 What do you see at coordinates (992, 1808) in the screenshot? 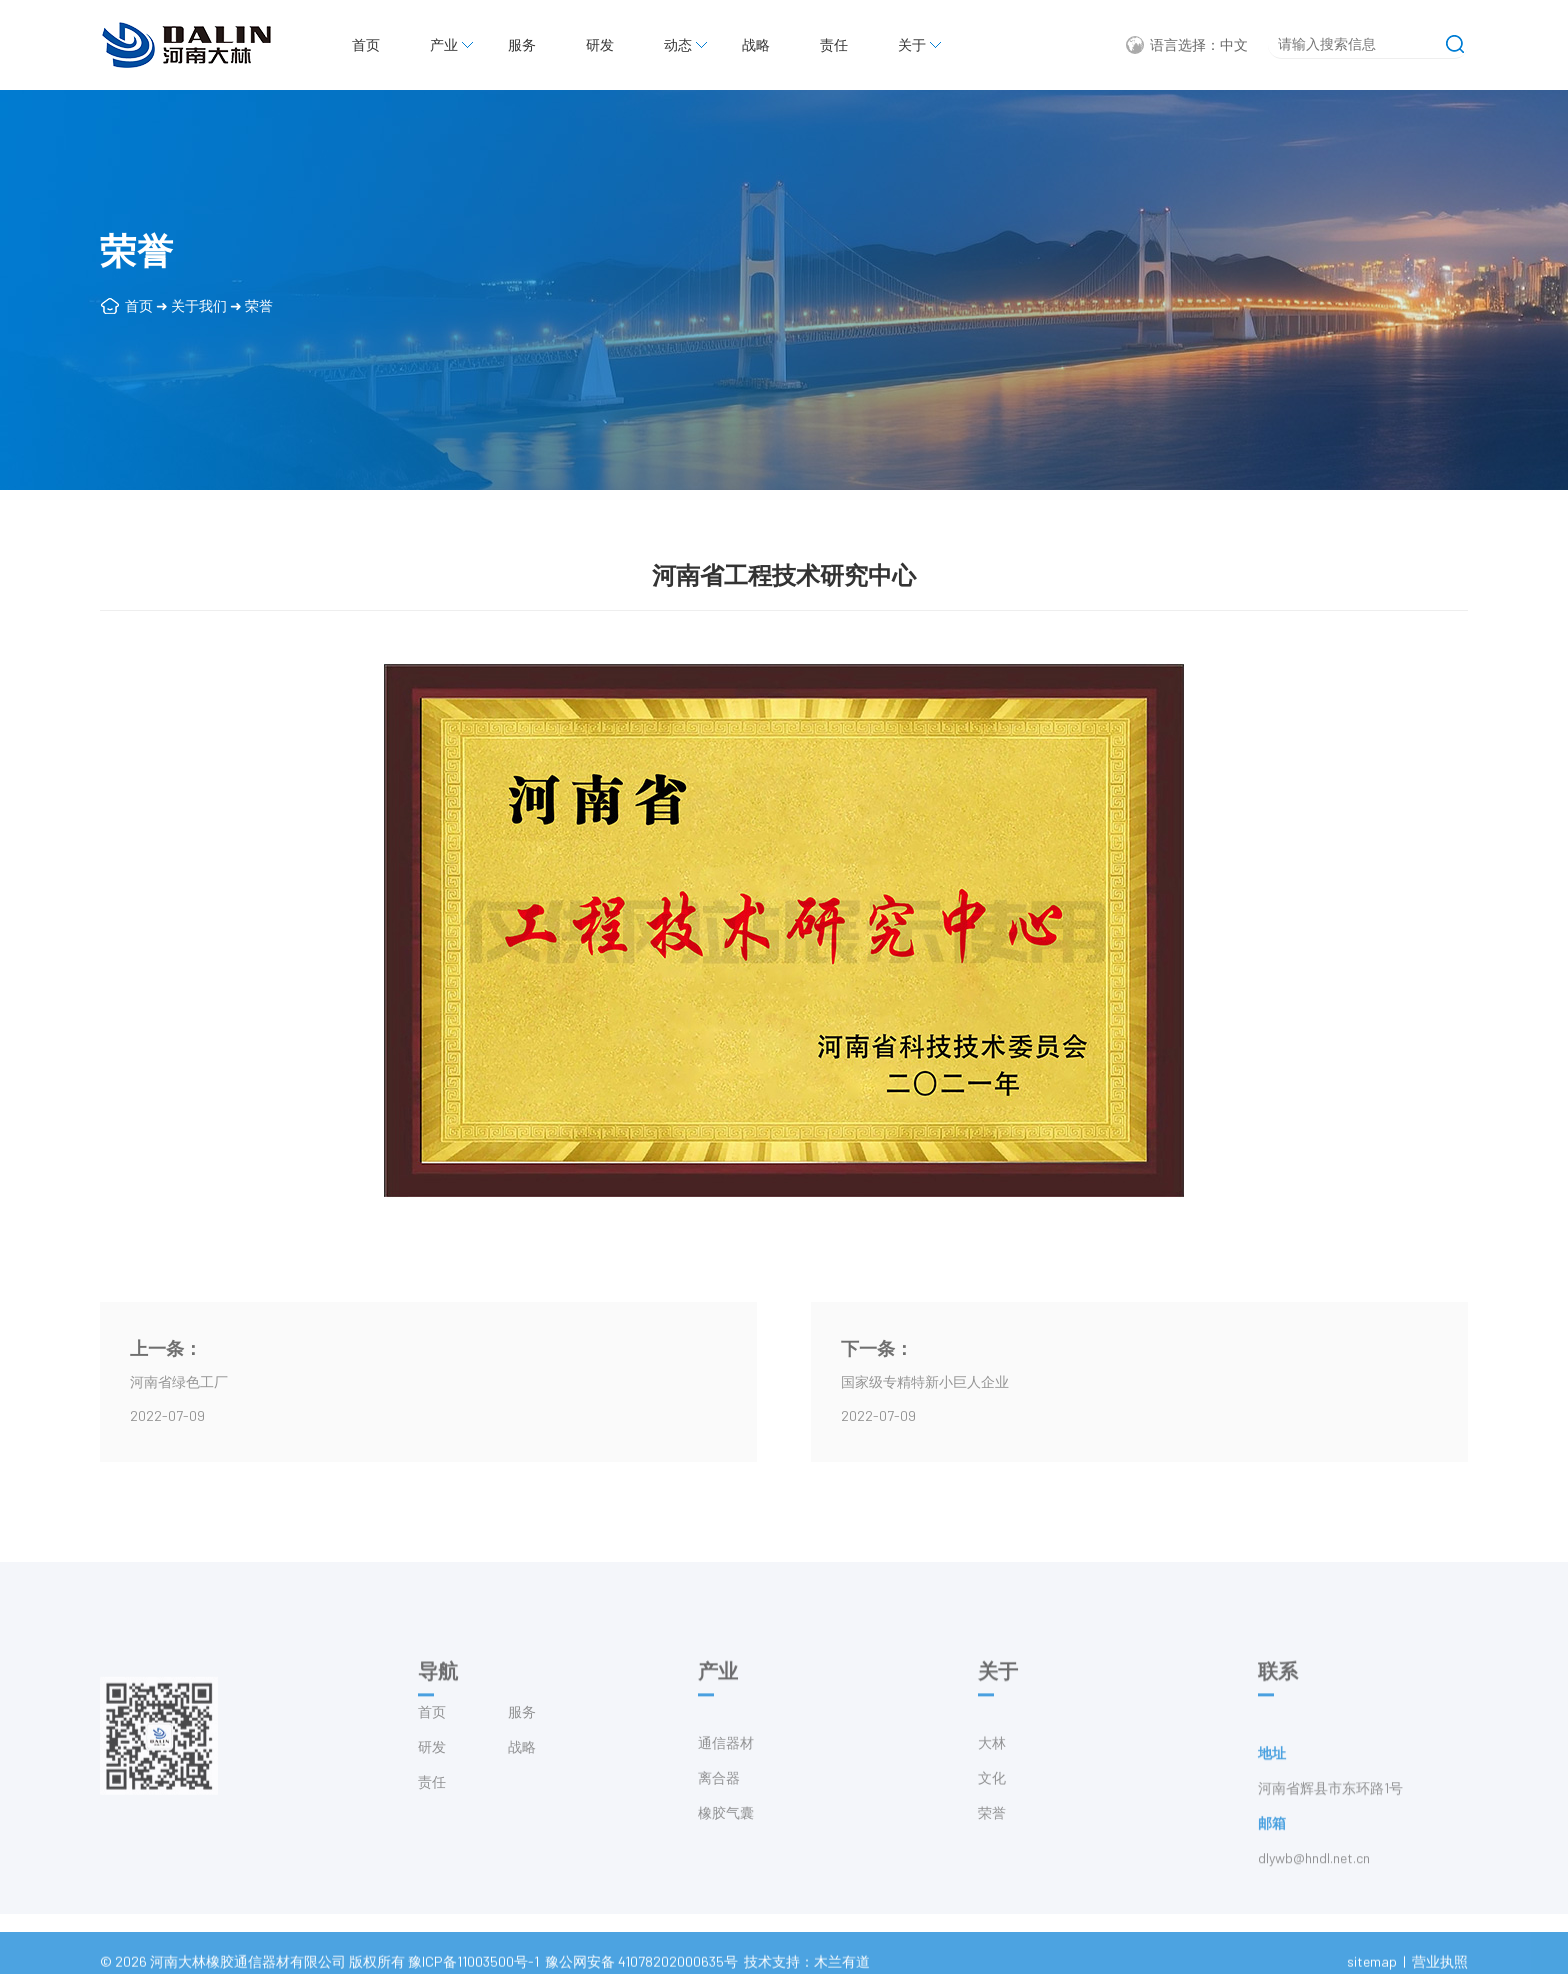
I see `文化` at bounding box center [992, 1808].